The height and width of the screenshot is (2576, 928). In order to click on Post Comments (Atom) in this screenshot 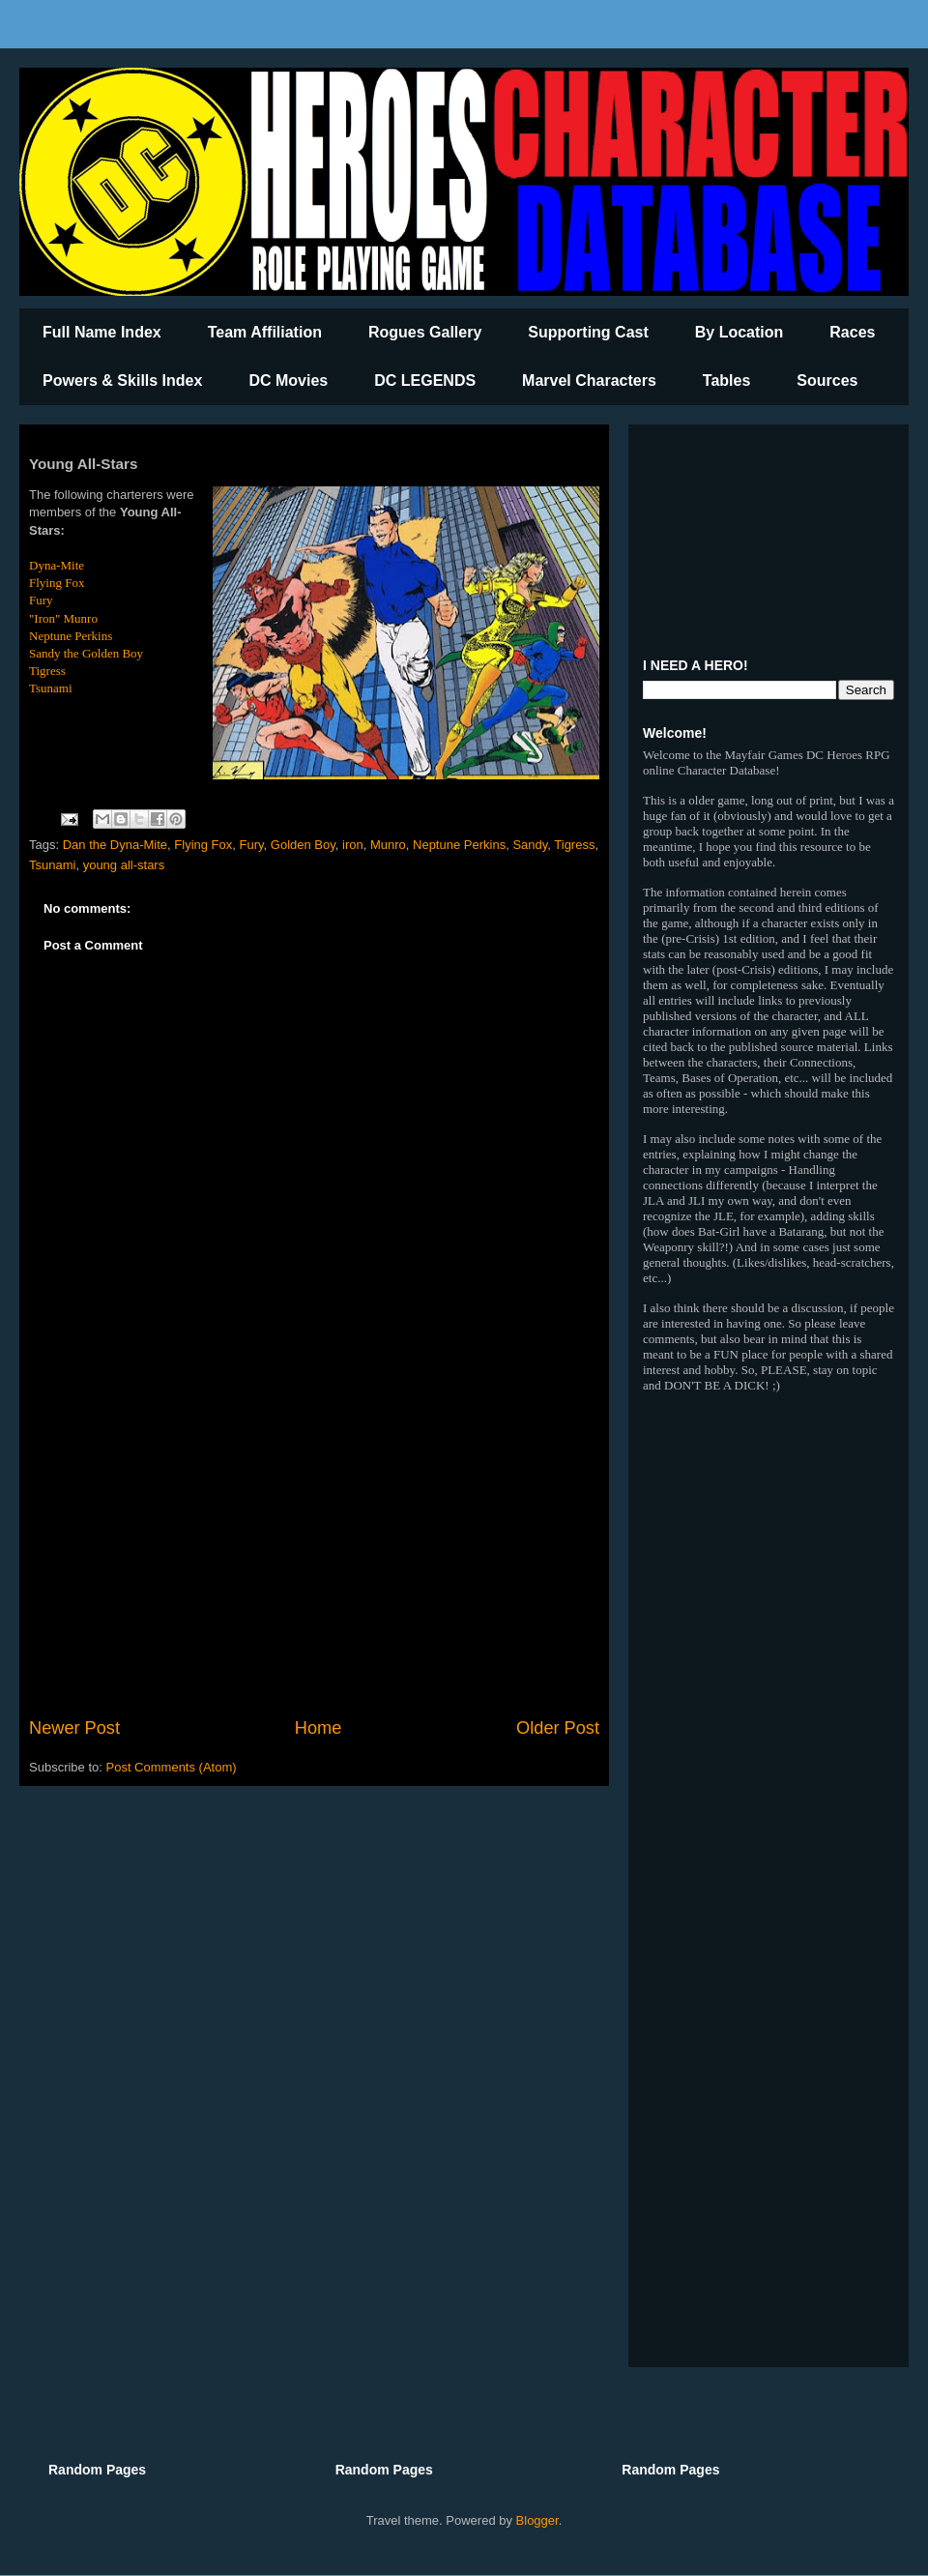, I will do `click(171, 1767)`.